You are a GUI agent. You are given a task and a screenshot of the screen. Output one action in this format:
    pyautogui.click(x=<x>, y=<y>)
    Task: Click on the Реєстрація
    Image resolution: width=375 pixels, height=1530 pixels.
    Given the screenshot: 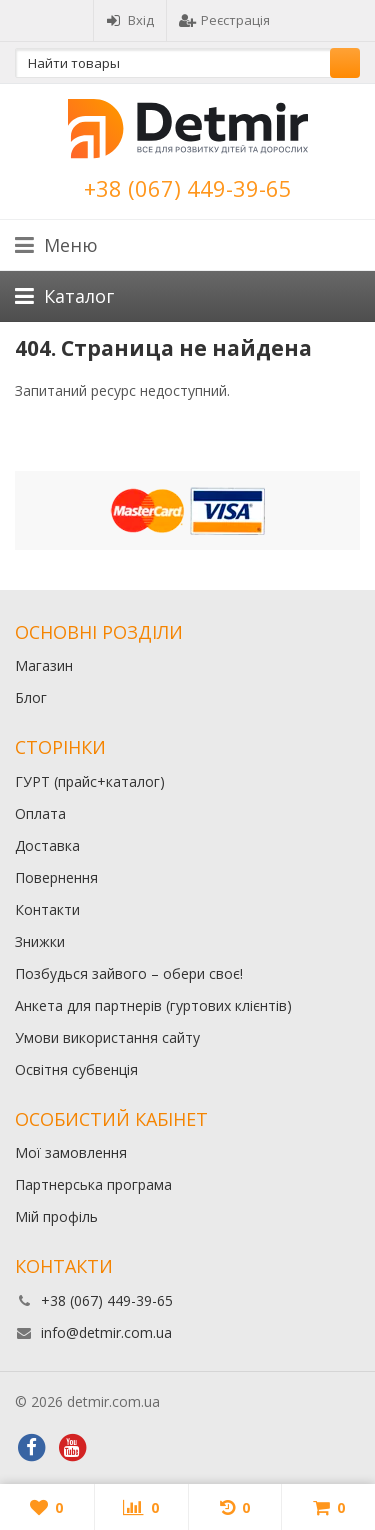 What is the action you would take?
    pyautogui.click(x=224, y=20)
    